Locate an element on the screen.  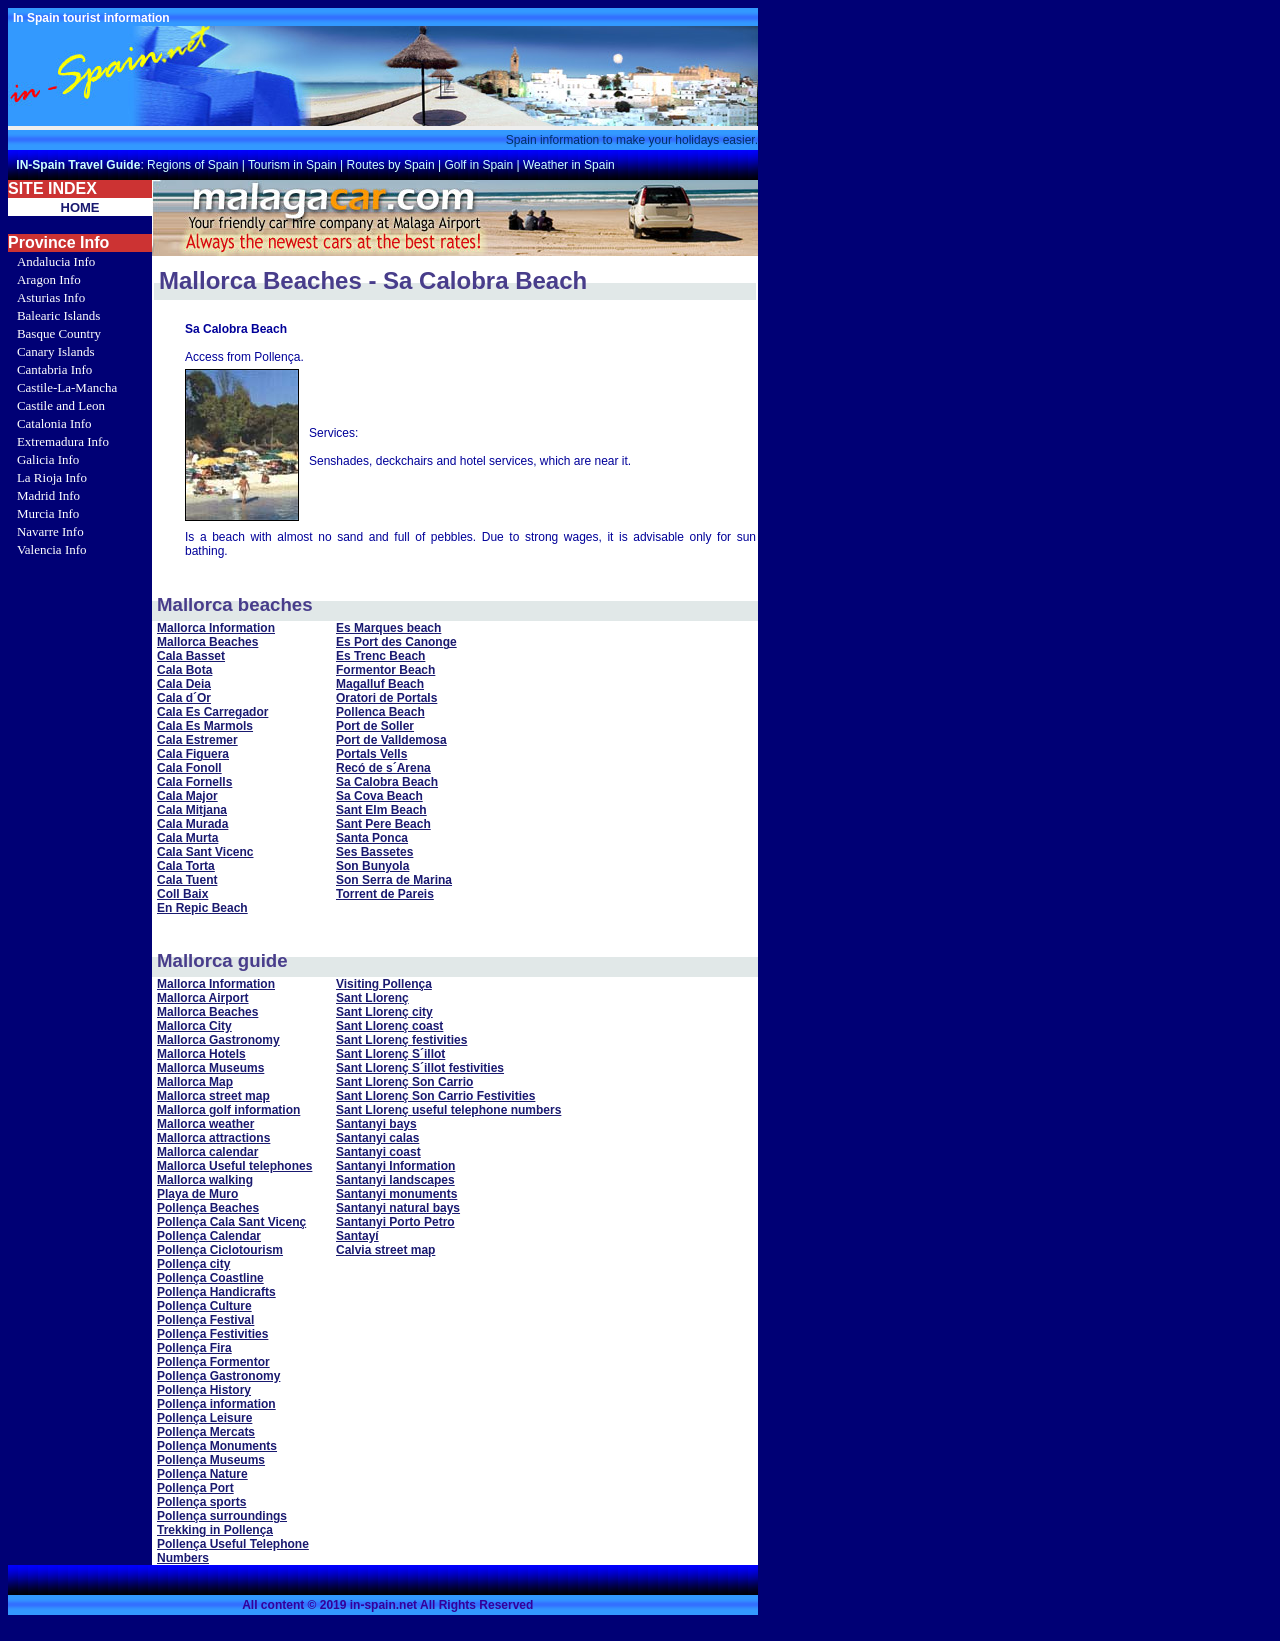
Son Bunyola is located at coordinates (372, 866).